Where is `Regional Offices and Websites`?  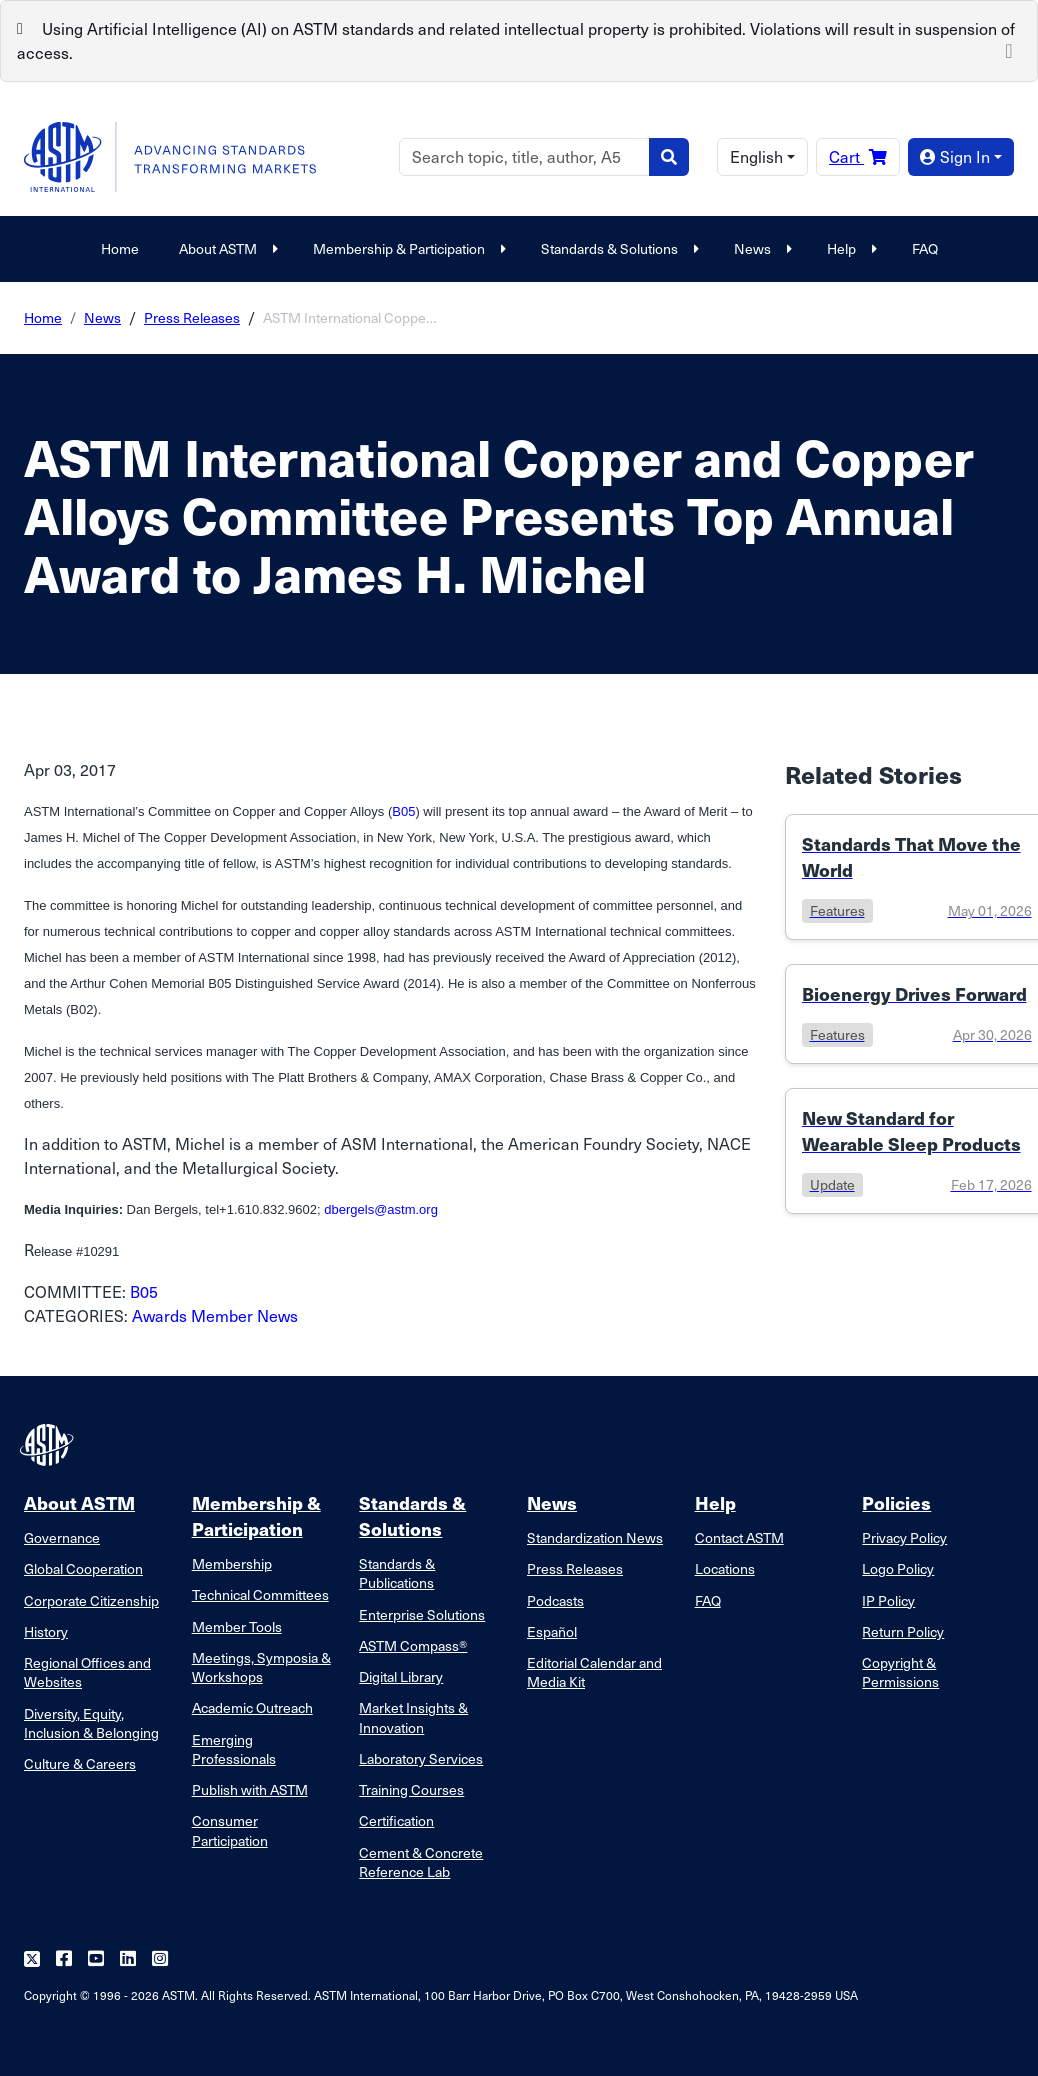 Regional Offices and Websites is located at coordinates (87, 1672).